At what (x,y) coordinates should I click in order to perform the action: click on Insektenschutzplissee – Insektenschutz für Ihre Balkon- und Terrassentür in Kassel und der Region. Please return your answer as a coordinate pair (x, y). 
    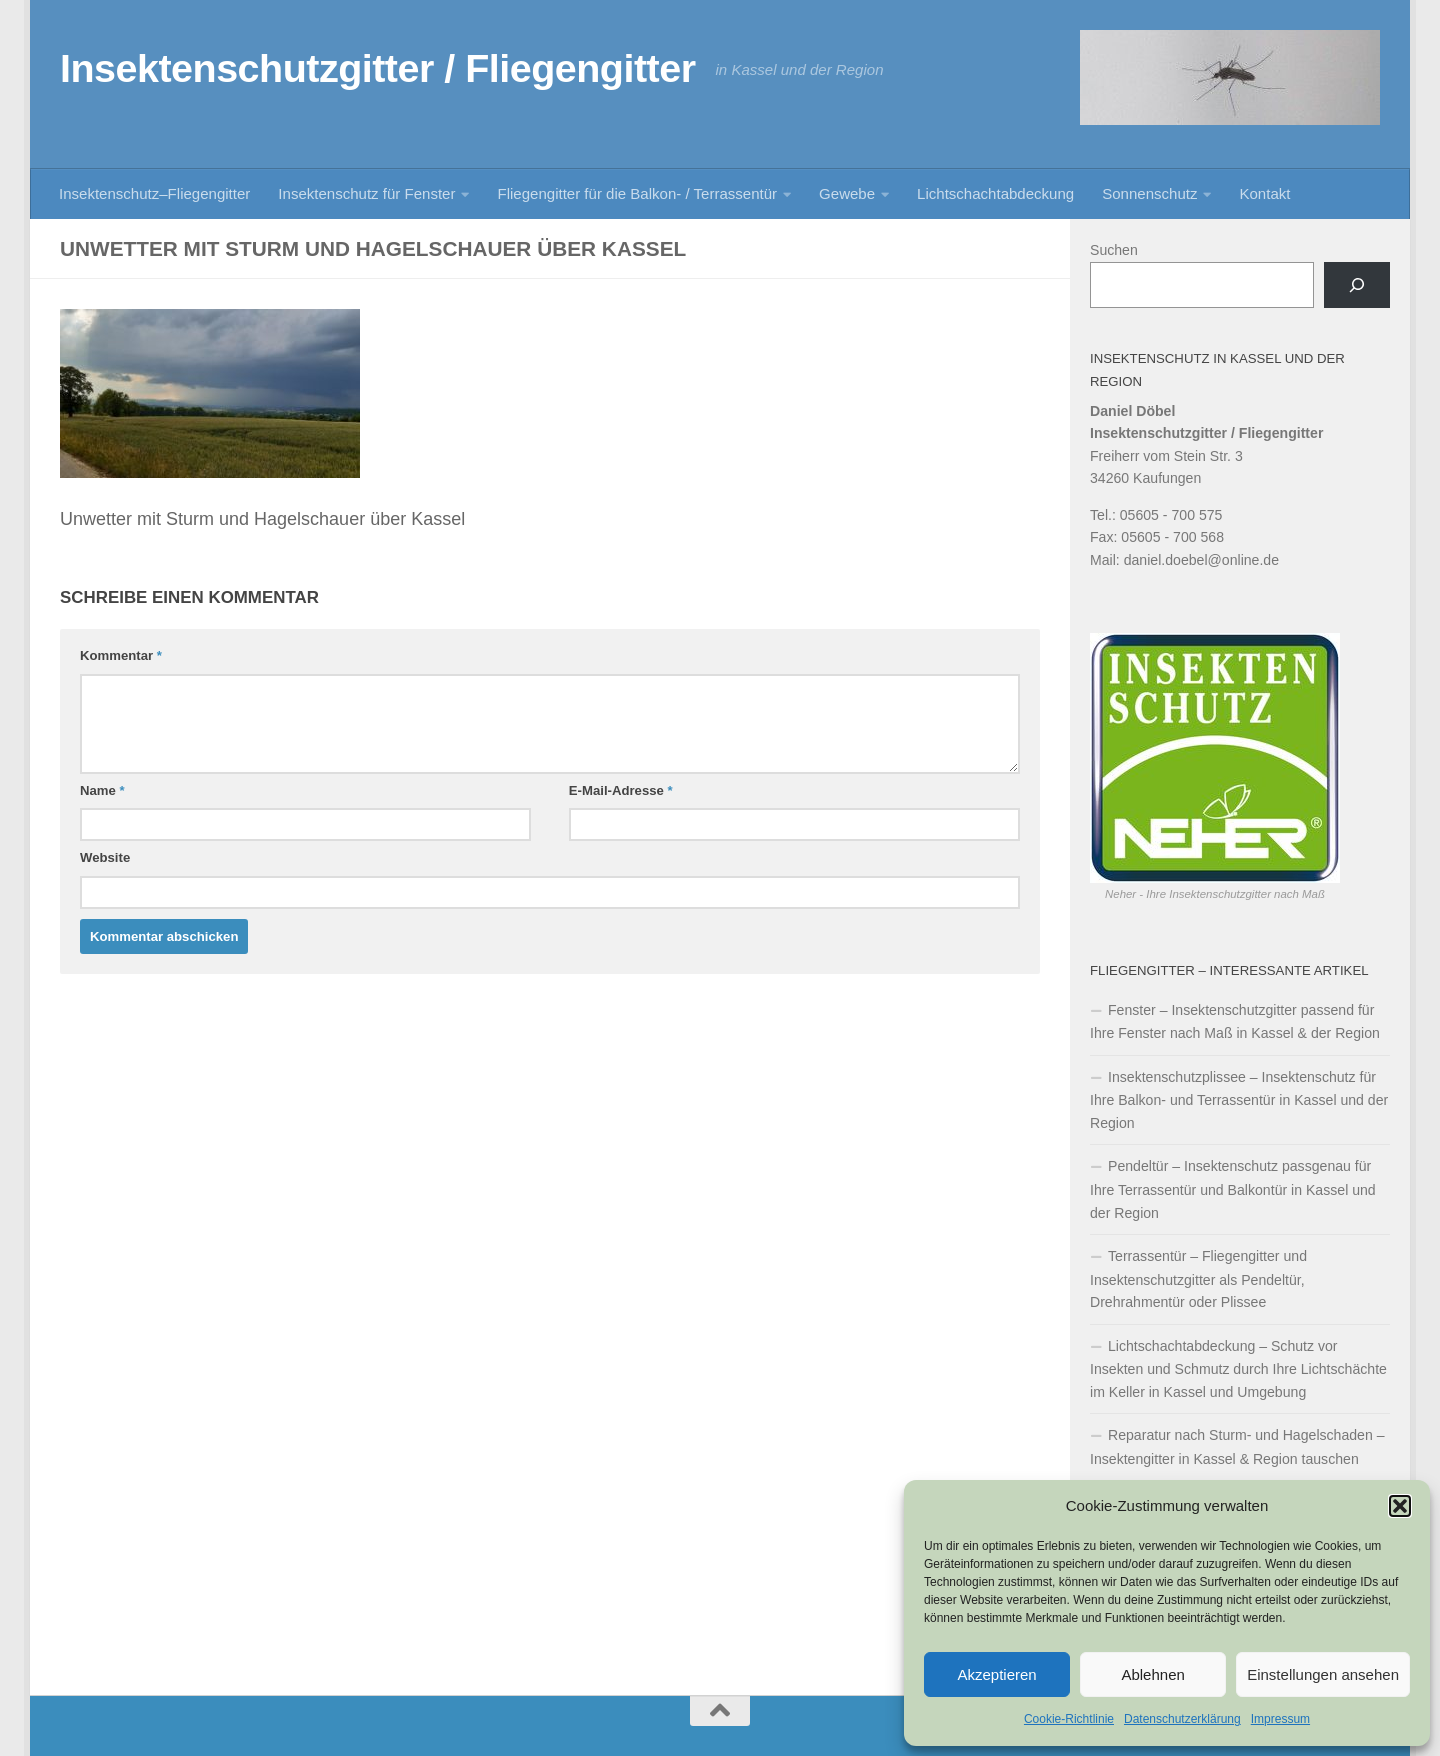
    Looking at the image, I should click on (1239, 1100).